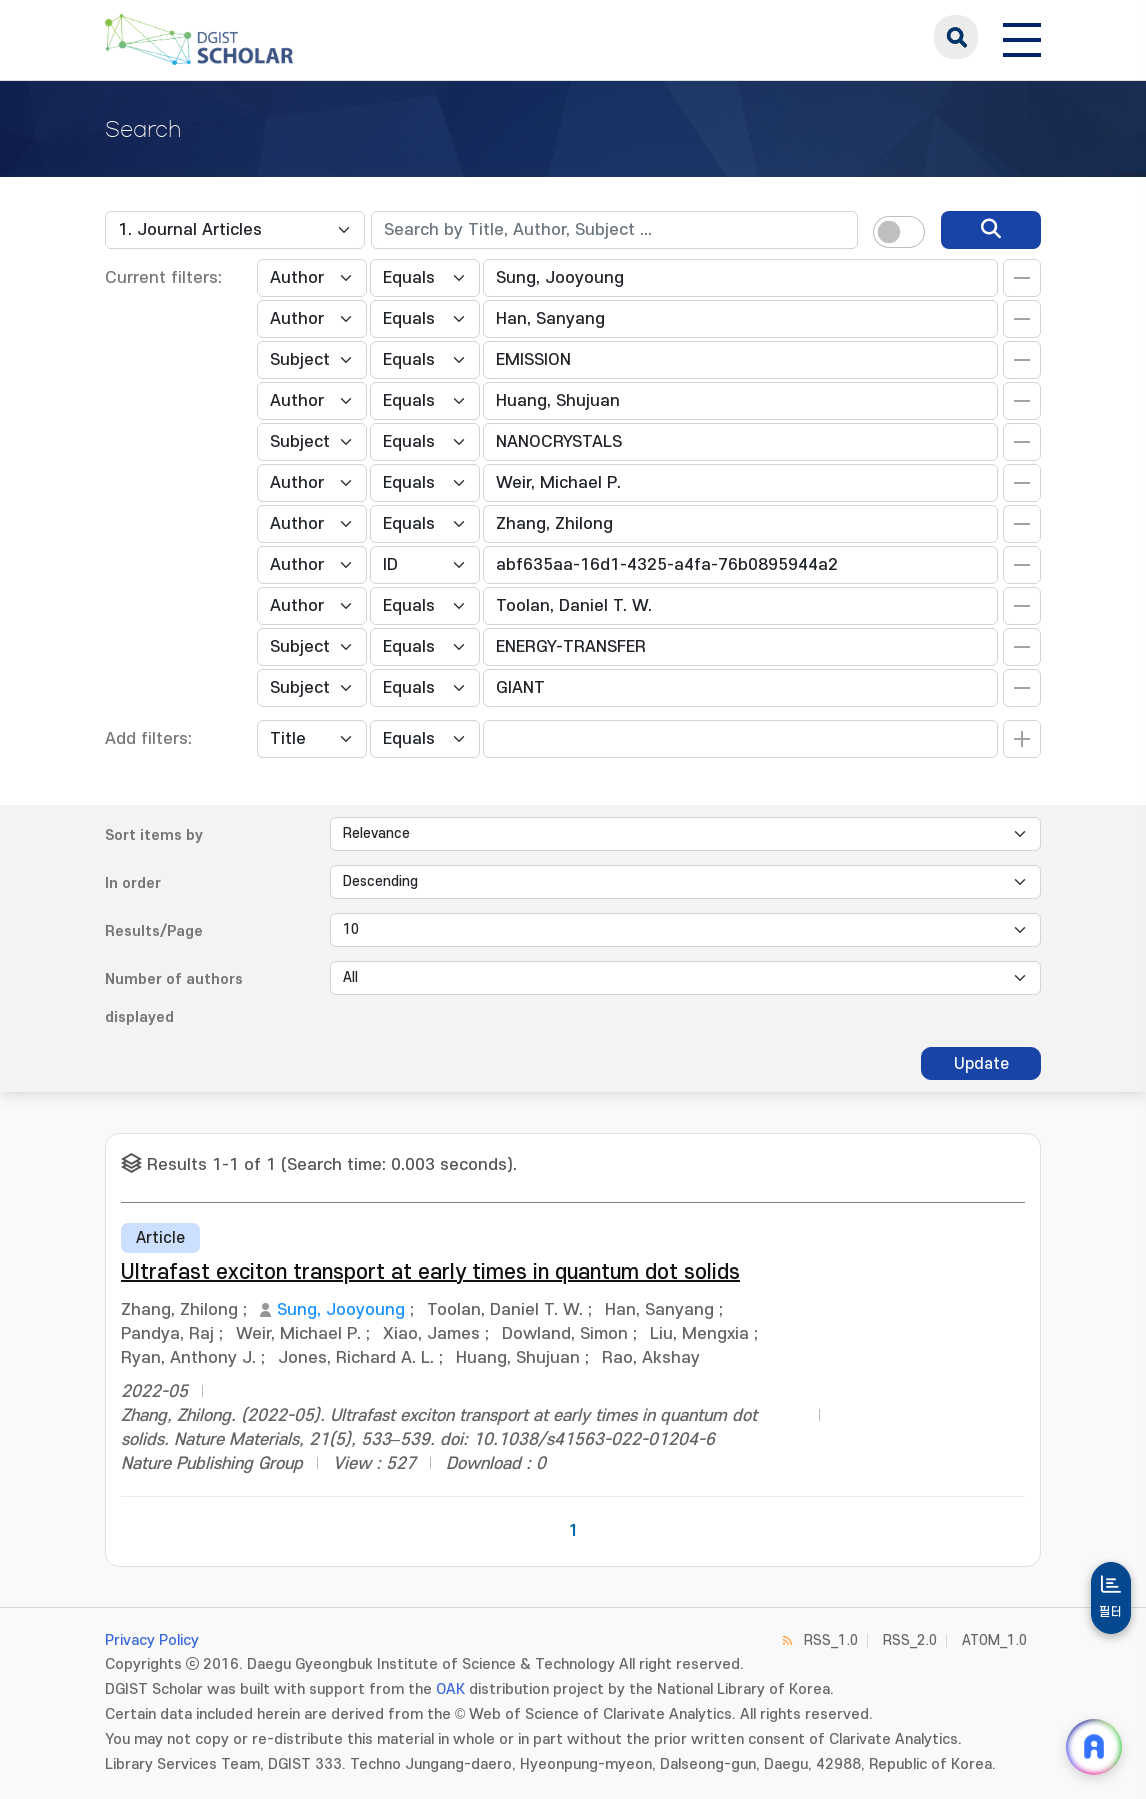 Image resolution: width=1146 pixels, height=1799 pixels. I want to click on RSS_1.0, so click(831, 1640).